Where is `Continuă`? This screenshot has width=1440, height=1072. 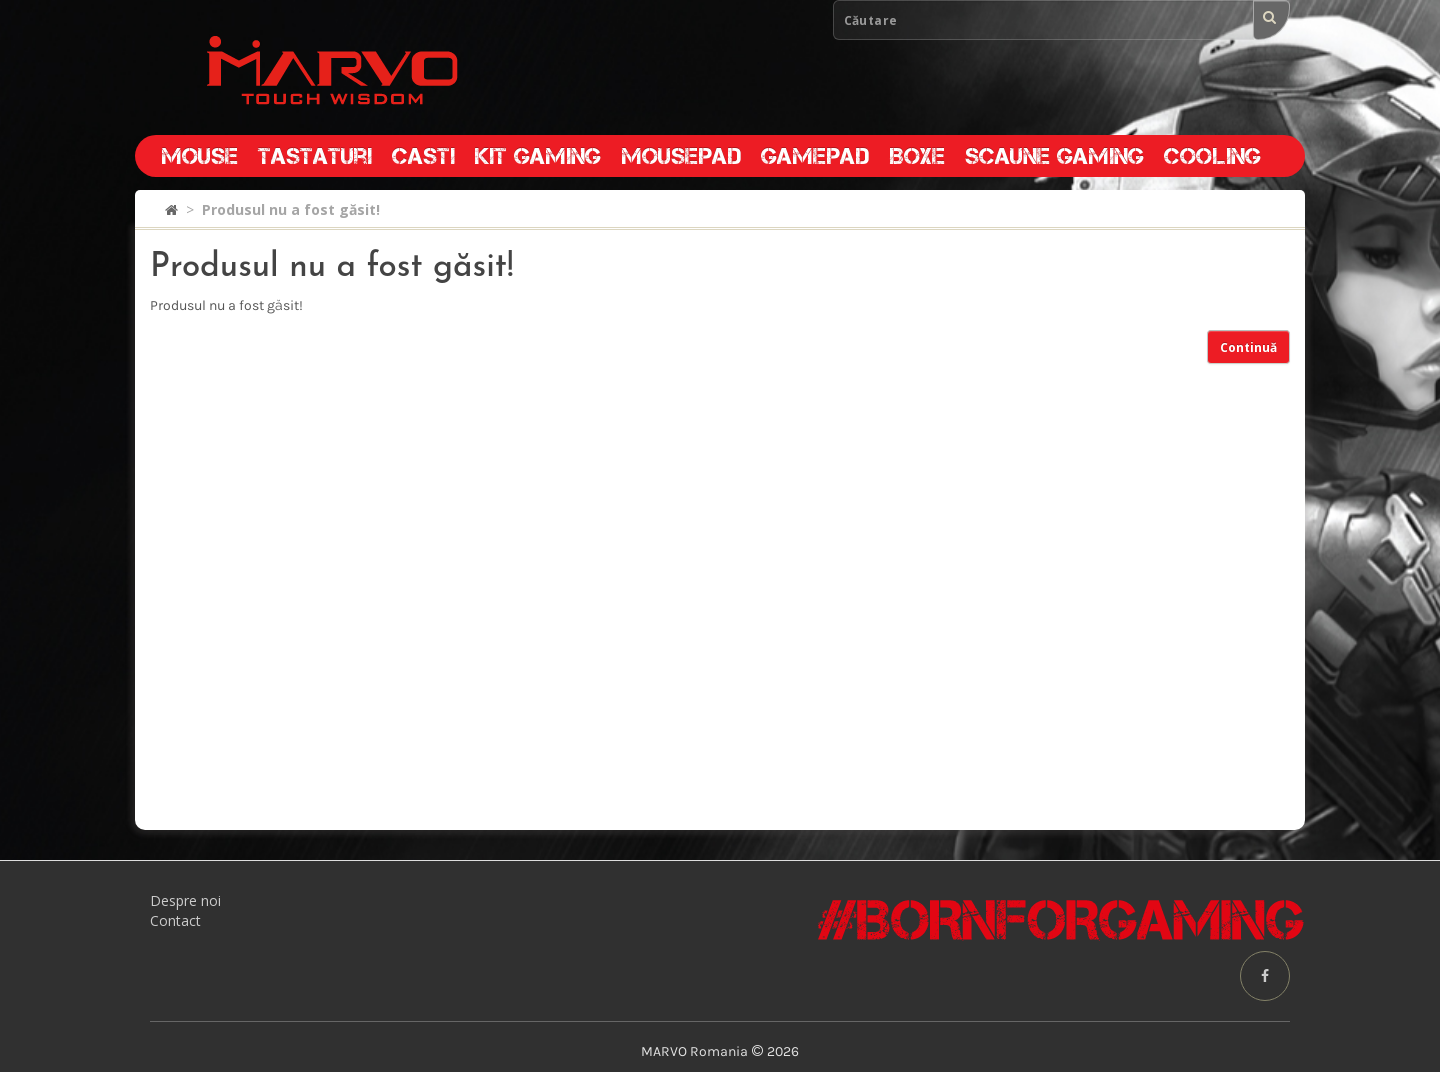 Continuă is located at coordinates (1248, 347).